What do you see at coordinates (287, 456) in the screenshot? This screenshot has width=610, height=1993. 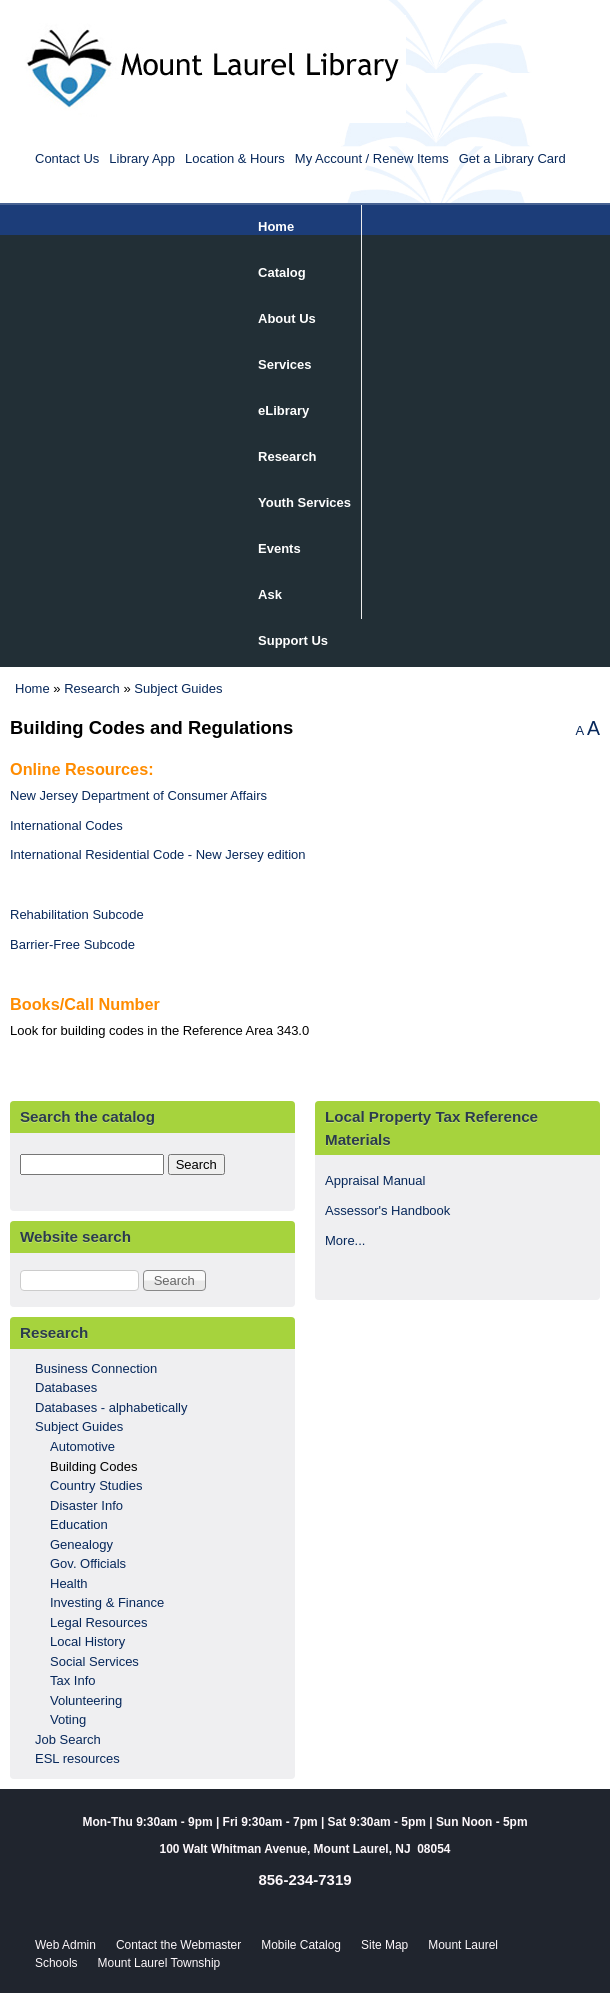 I see `Research` at bounding box center [287, 456].